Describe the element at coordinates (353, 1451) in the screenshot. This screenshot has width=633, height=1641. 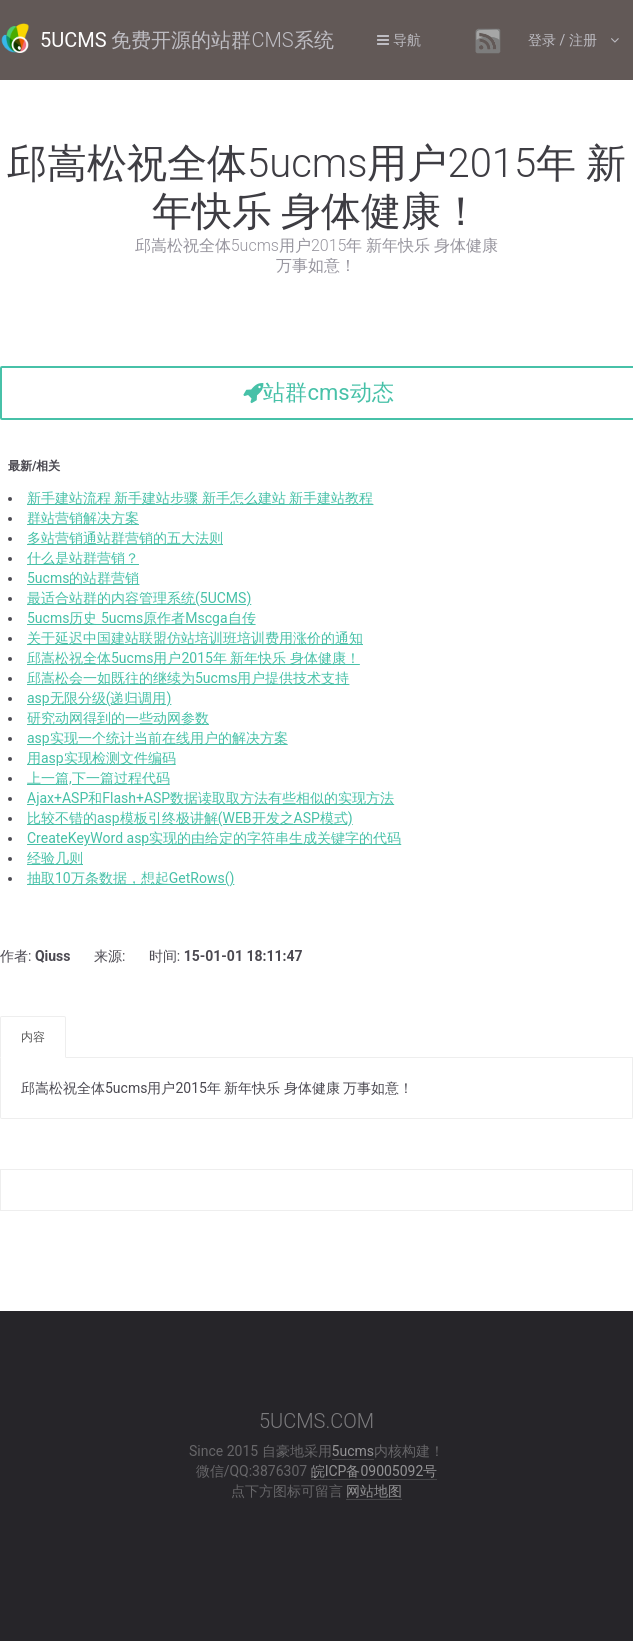
I see `5ucms` at that location.